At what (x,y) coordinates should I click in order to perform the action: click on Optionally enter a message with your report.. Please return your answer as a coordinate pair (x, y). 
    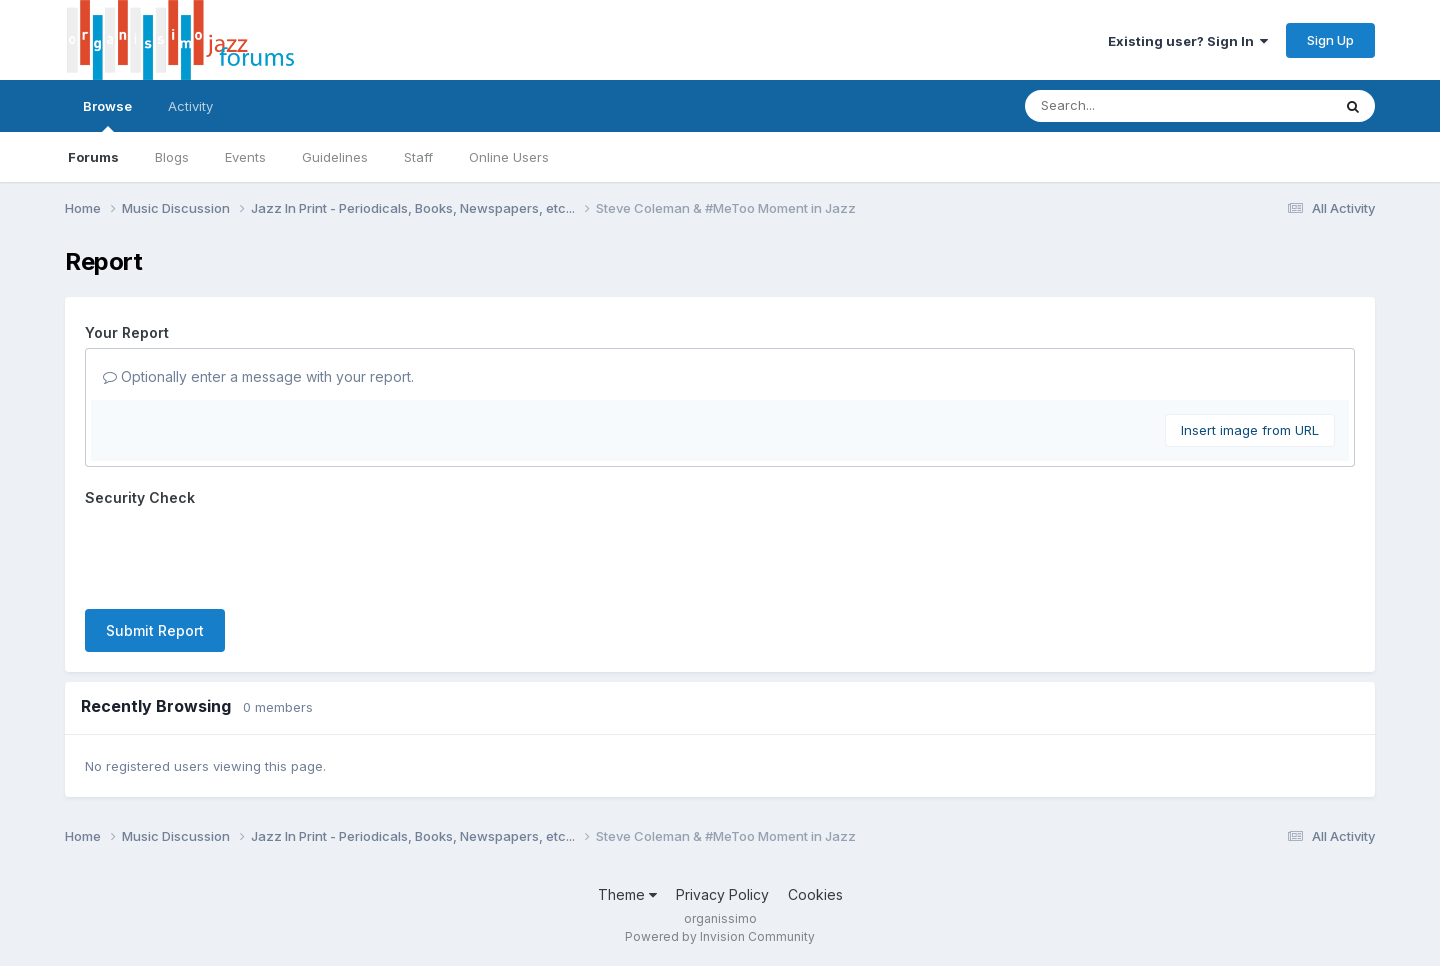
    Looking at the image, I should click on (258, 376).